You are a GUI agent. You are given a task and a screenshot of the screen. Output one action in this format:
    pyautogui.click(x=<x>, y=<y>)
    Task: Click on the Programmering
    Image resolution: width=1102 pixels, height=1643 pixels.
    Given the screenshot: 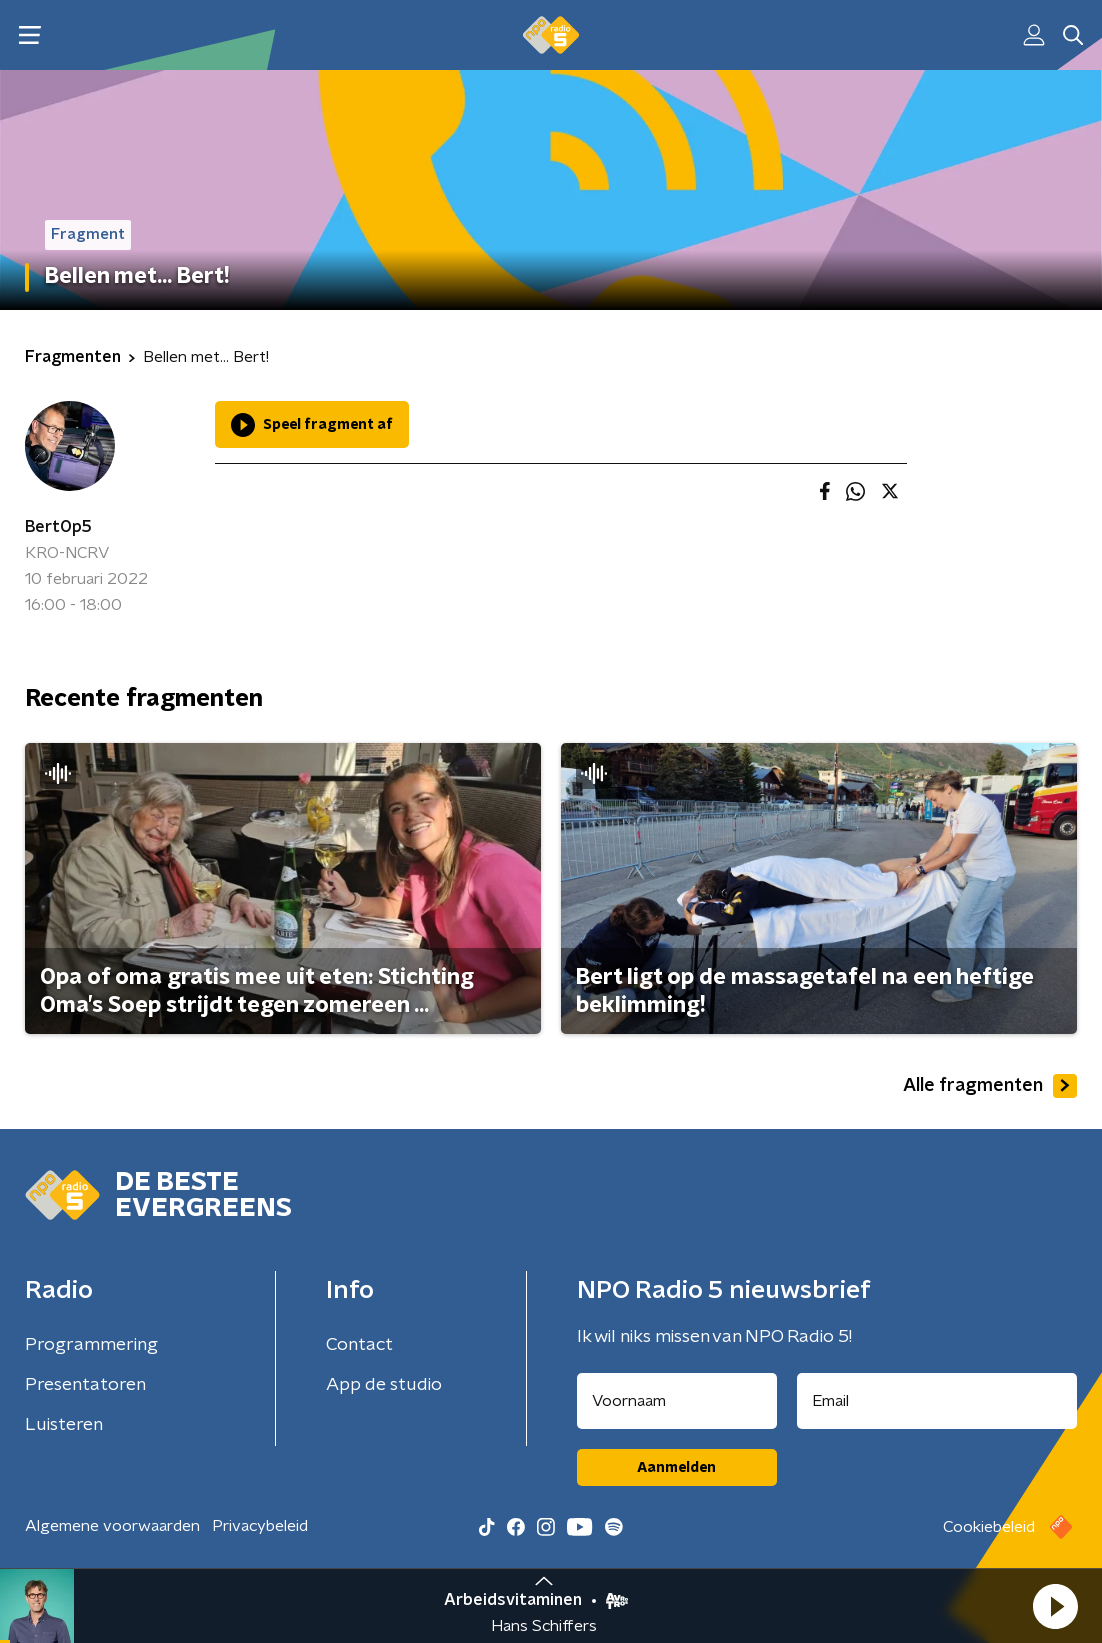 What is the action you would take?
    pyautogui.click(x=91, y=1345)
    